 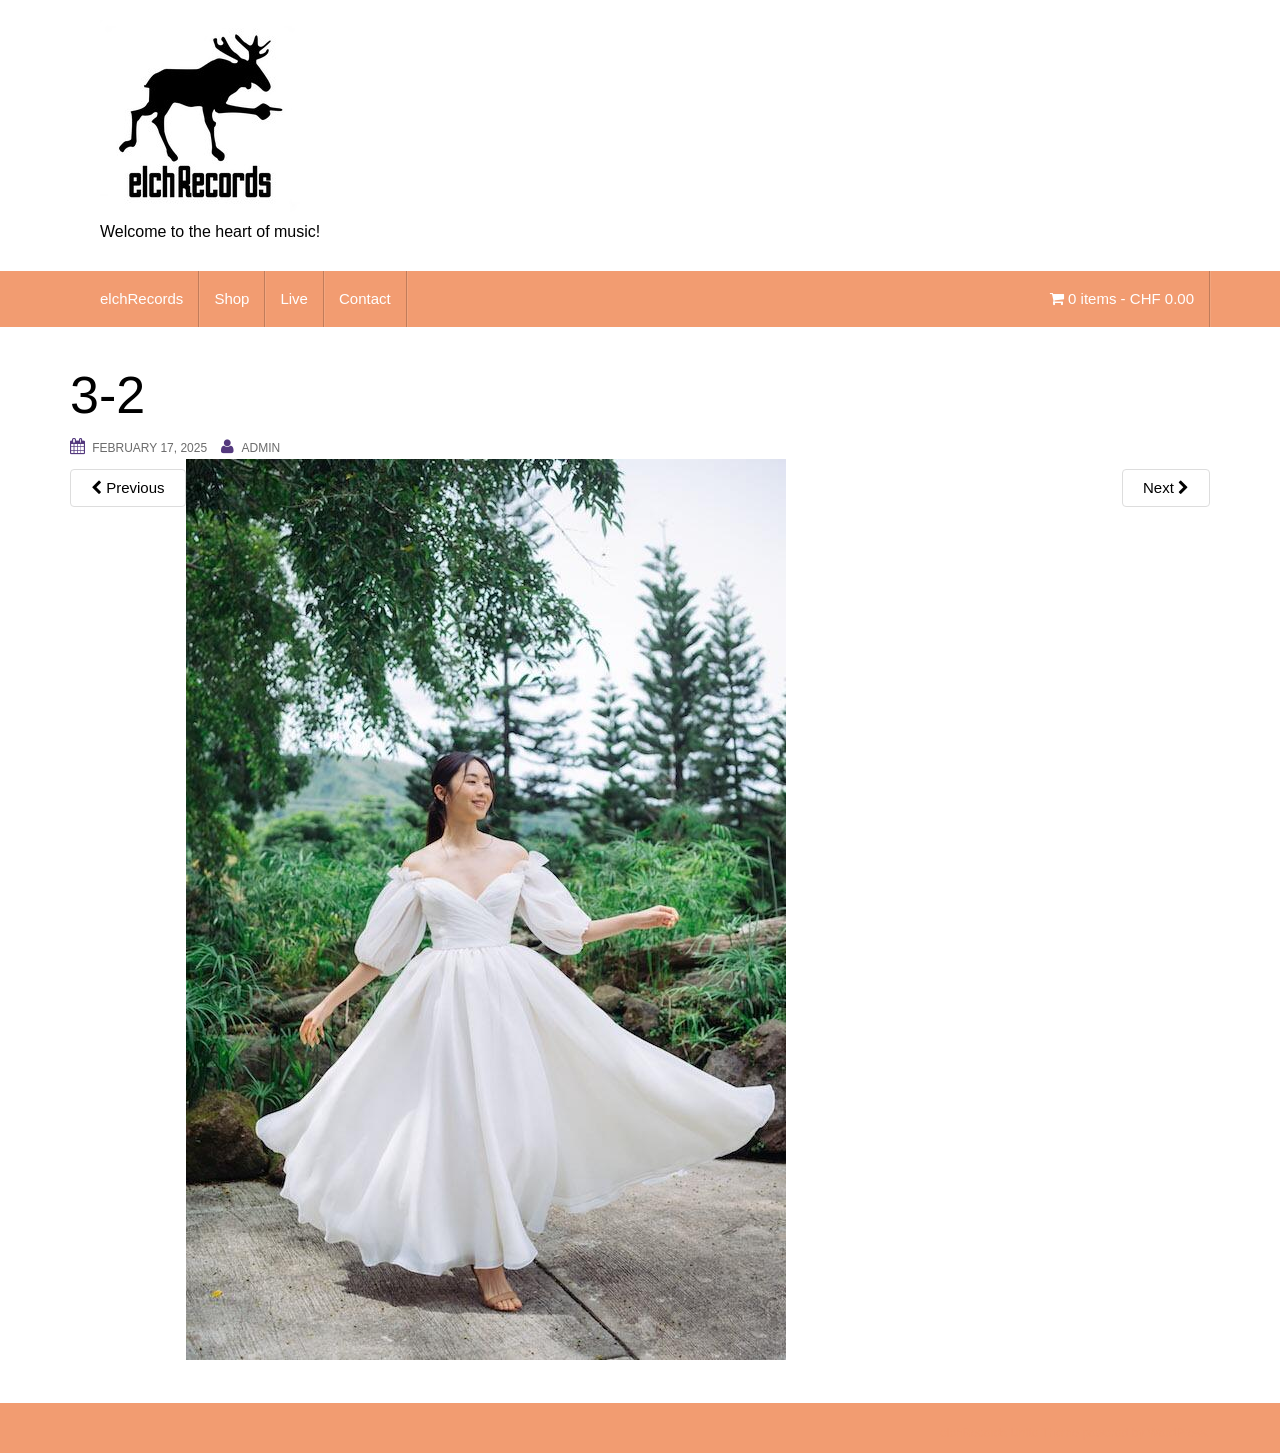 What do you see at coordinates (231, 298) in the screenshot?
I see `Shop` at bounding box center [231, 298].